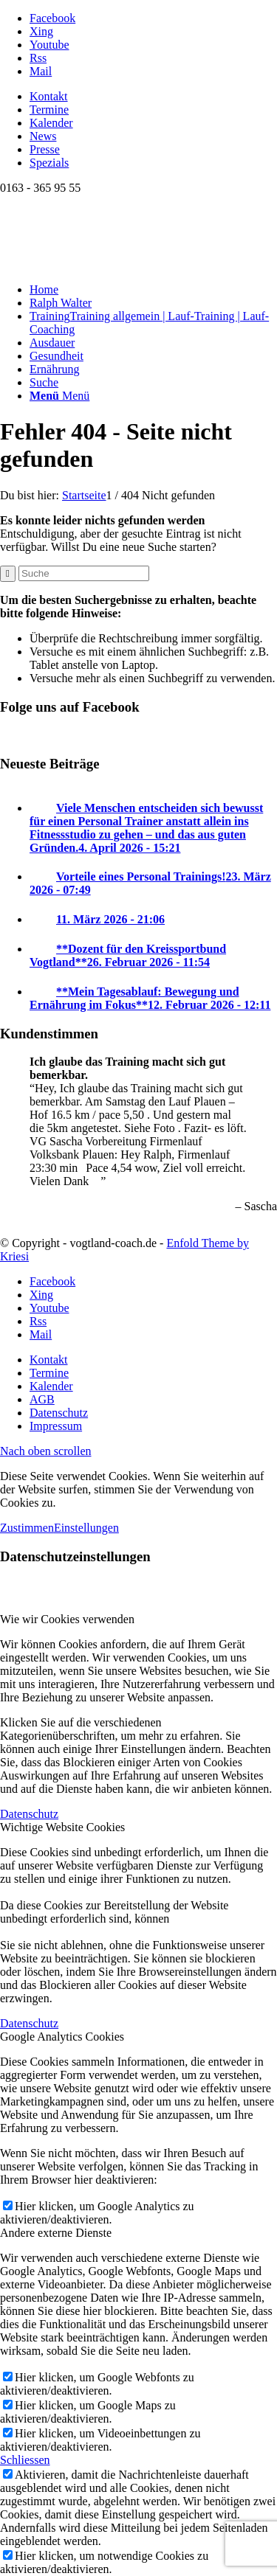 This screenshot has height=2576, width=277. I want to click on Datenschutz, so click(29, 1814).